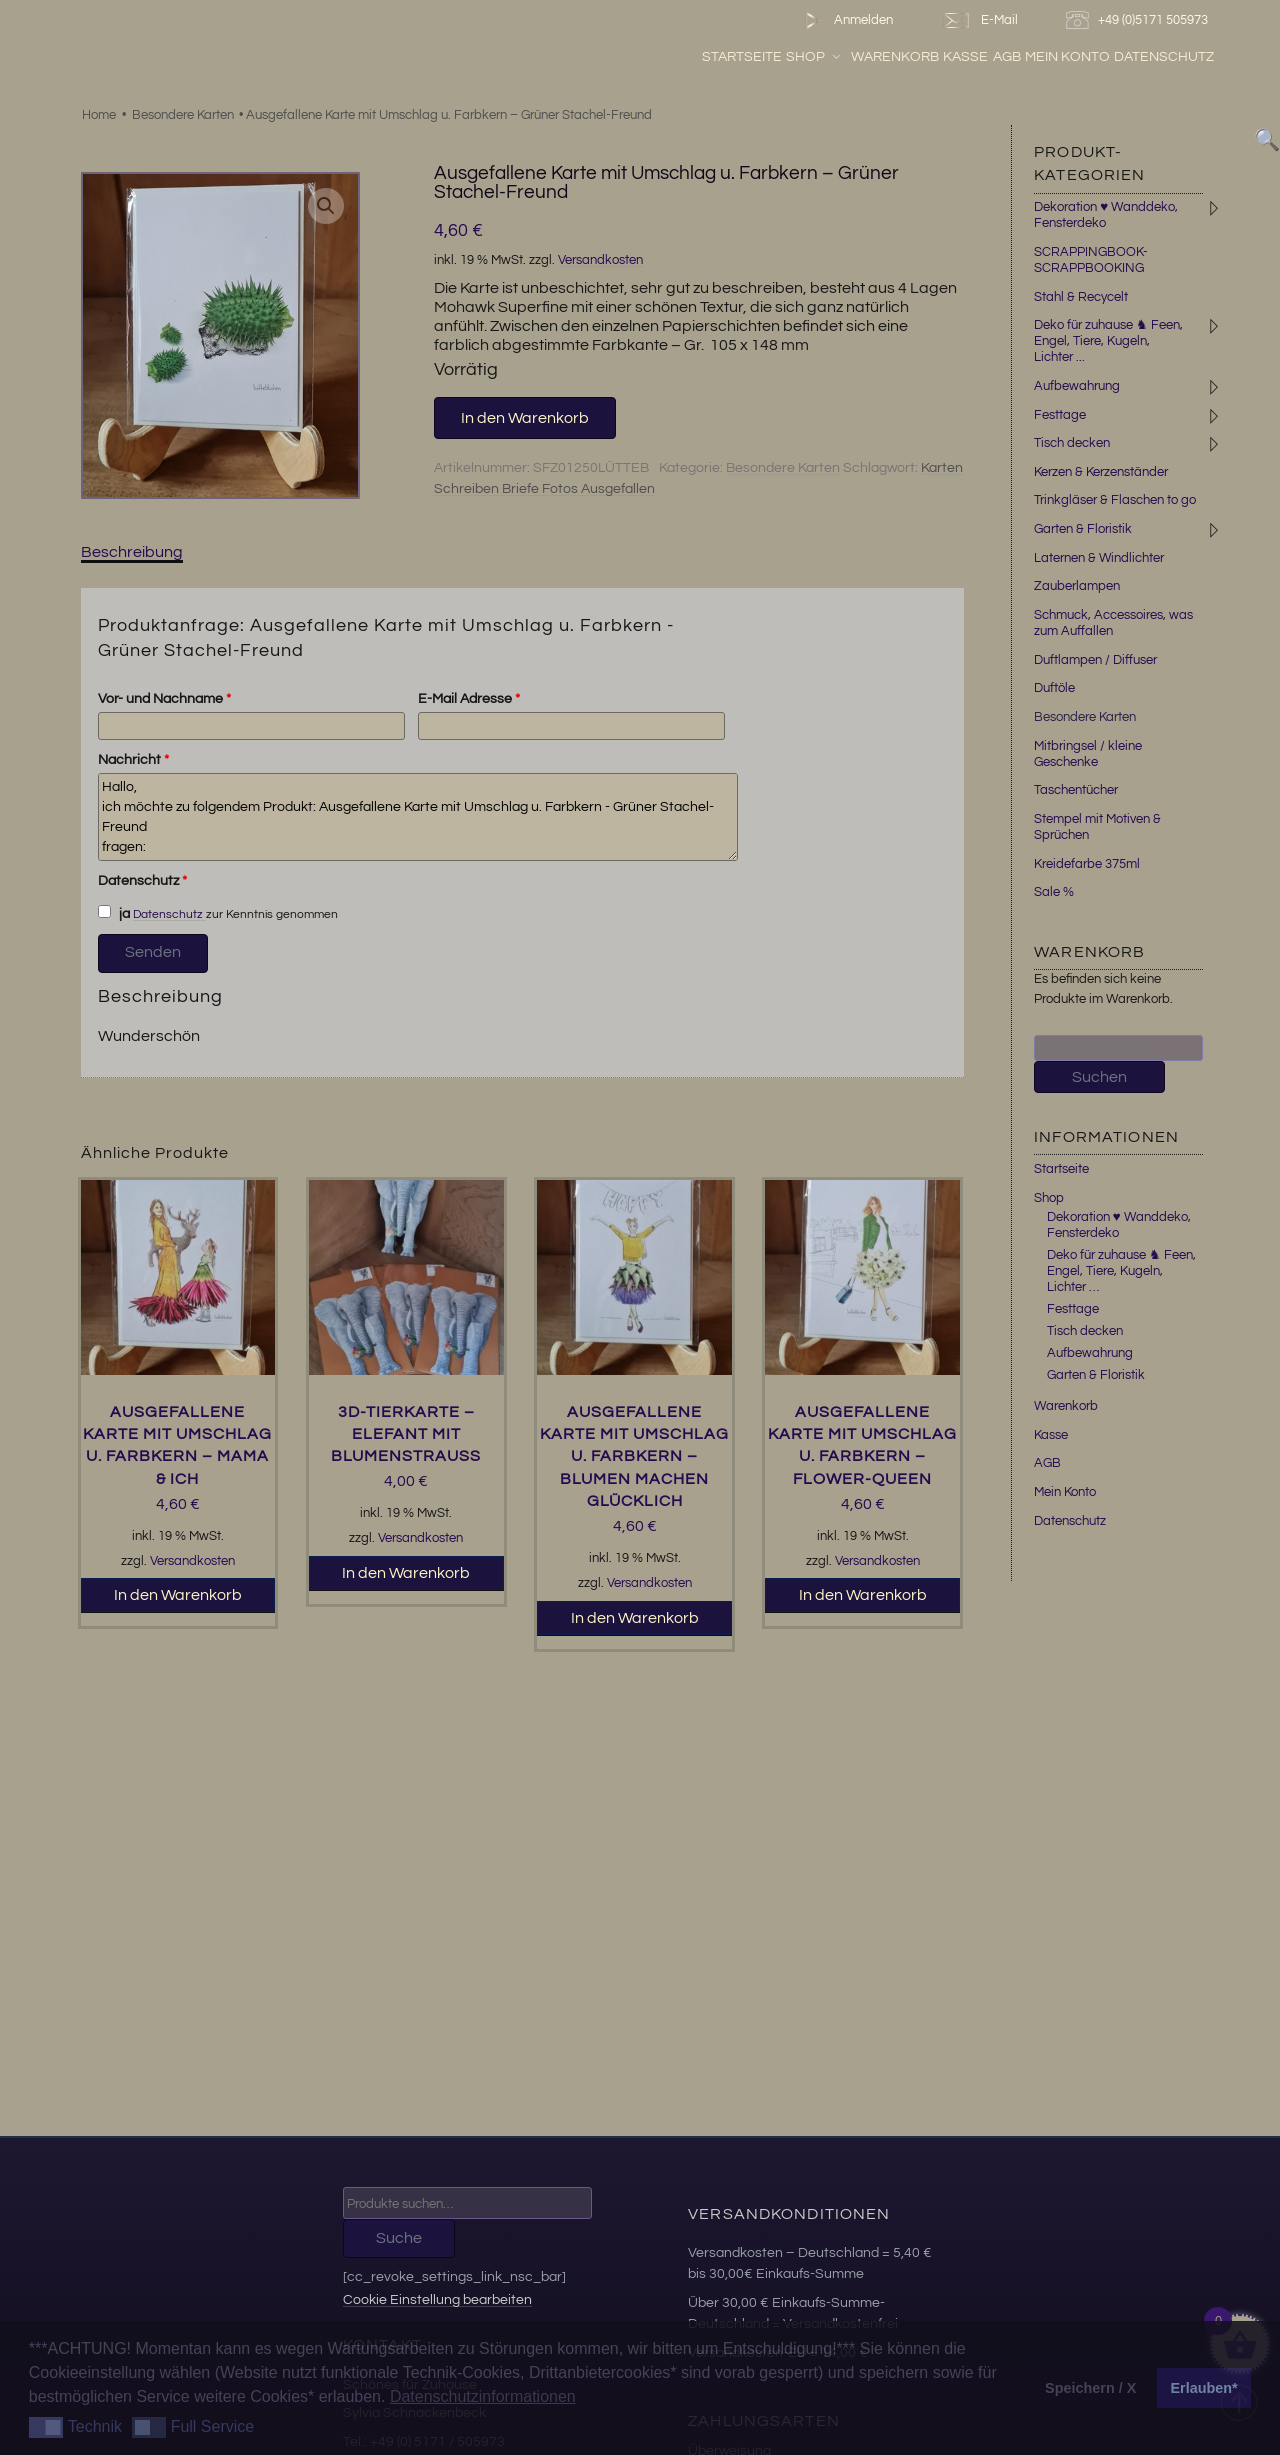 This screenshot has height=2455, width=1280. What do you see at coordinates (1081, 297) in the screenshot?
I see `Stahl & Recycelt` at bounding box center [1081, 297].